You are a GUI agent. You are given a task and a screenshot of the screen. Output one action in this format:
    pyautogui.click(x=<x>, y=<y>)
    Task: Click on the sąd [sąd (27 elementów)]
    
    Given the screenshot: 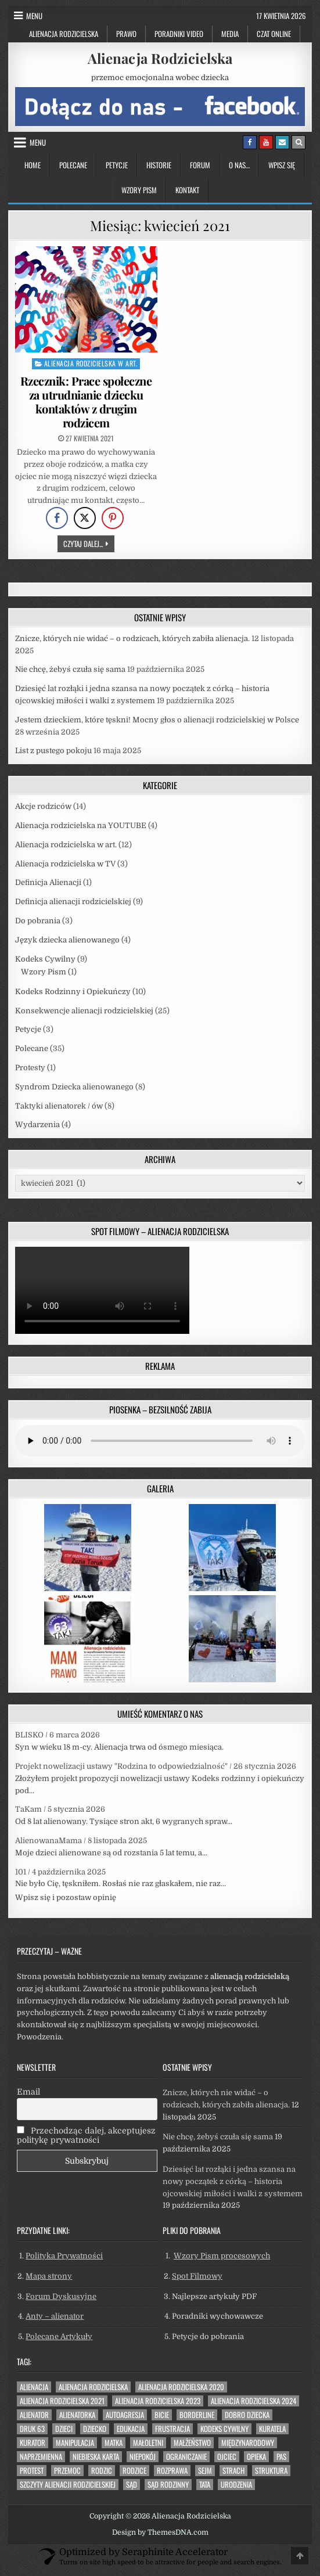 What is the action you would take?
    pyautogui.click(x=131, y=2484)
    